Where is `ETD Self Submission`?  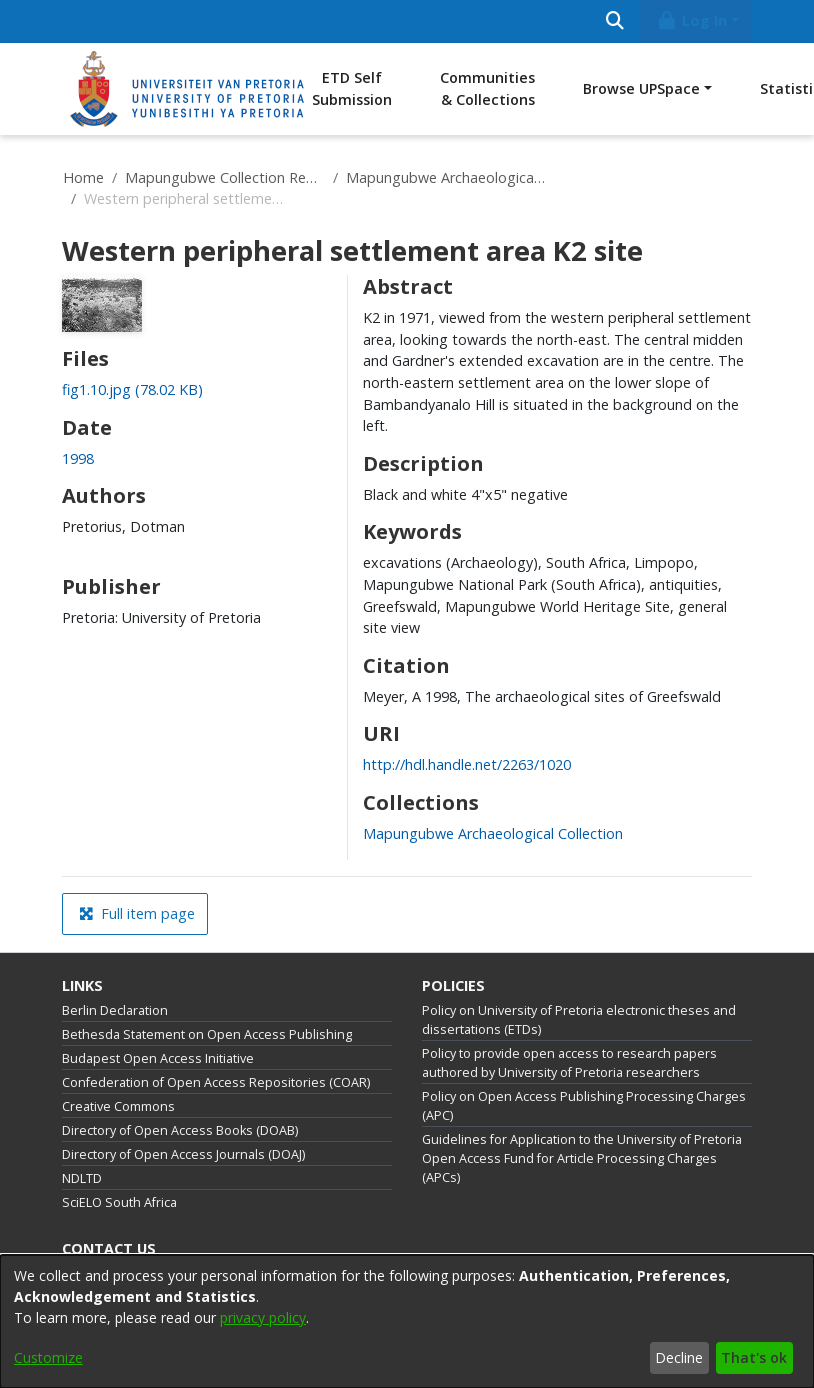 ETD Self Submission is located at coordinates (352, 88).